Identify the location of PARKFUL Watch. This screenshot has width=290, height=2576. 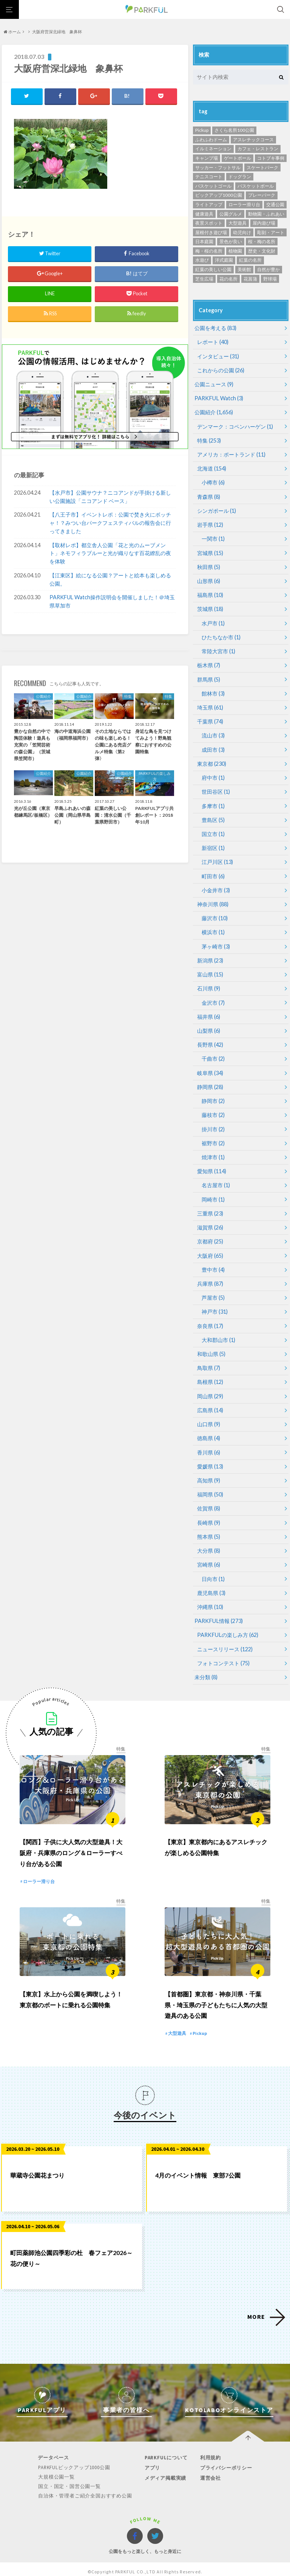
(218, 398).